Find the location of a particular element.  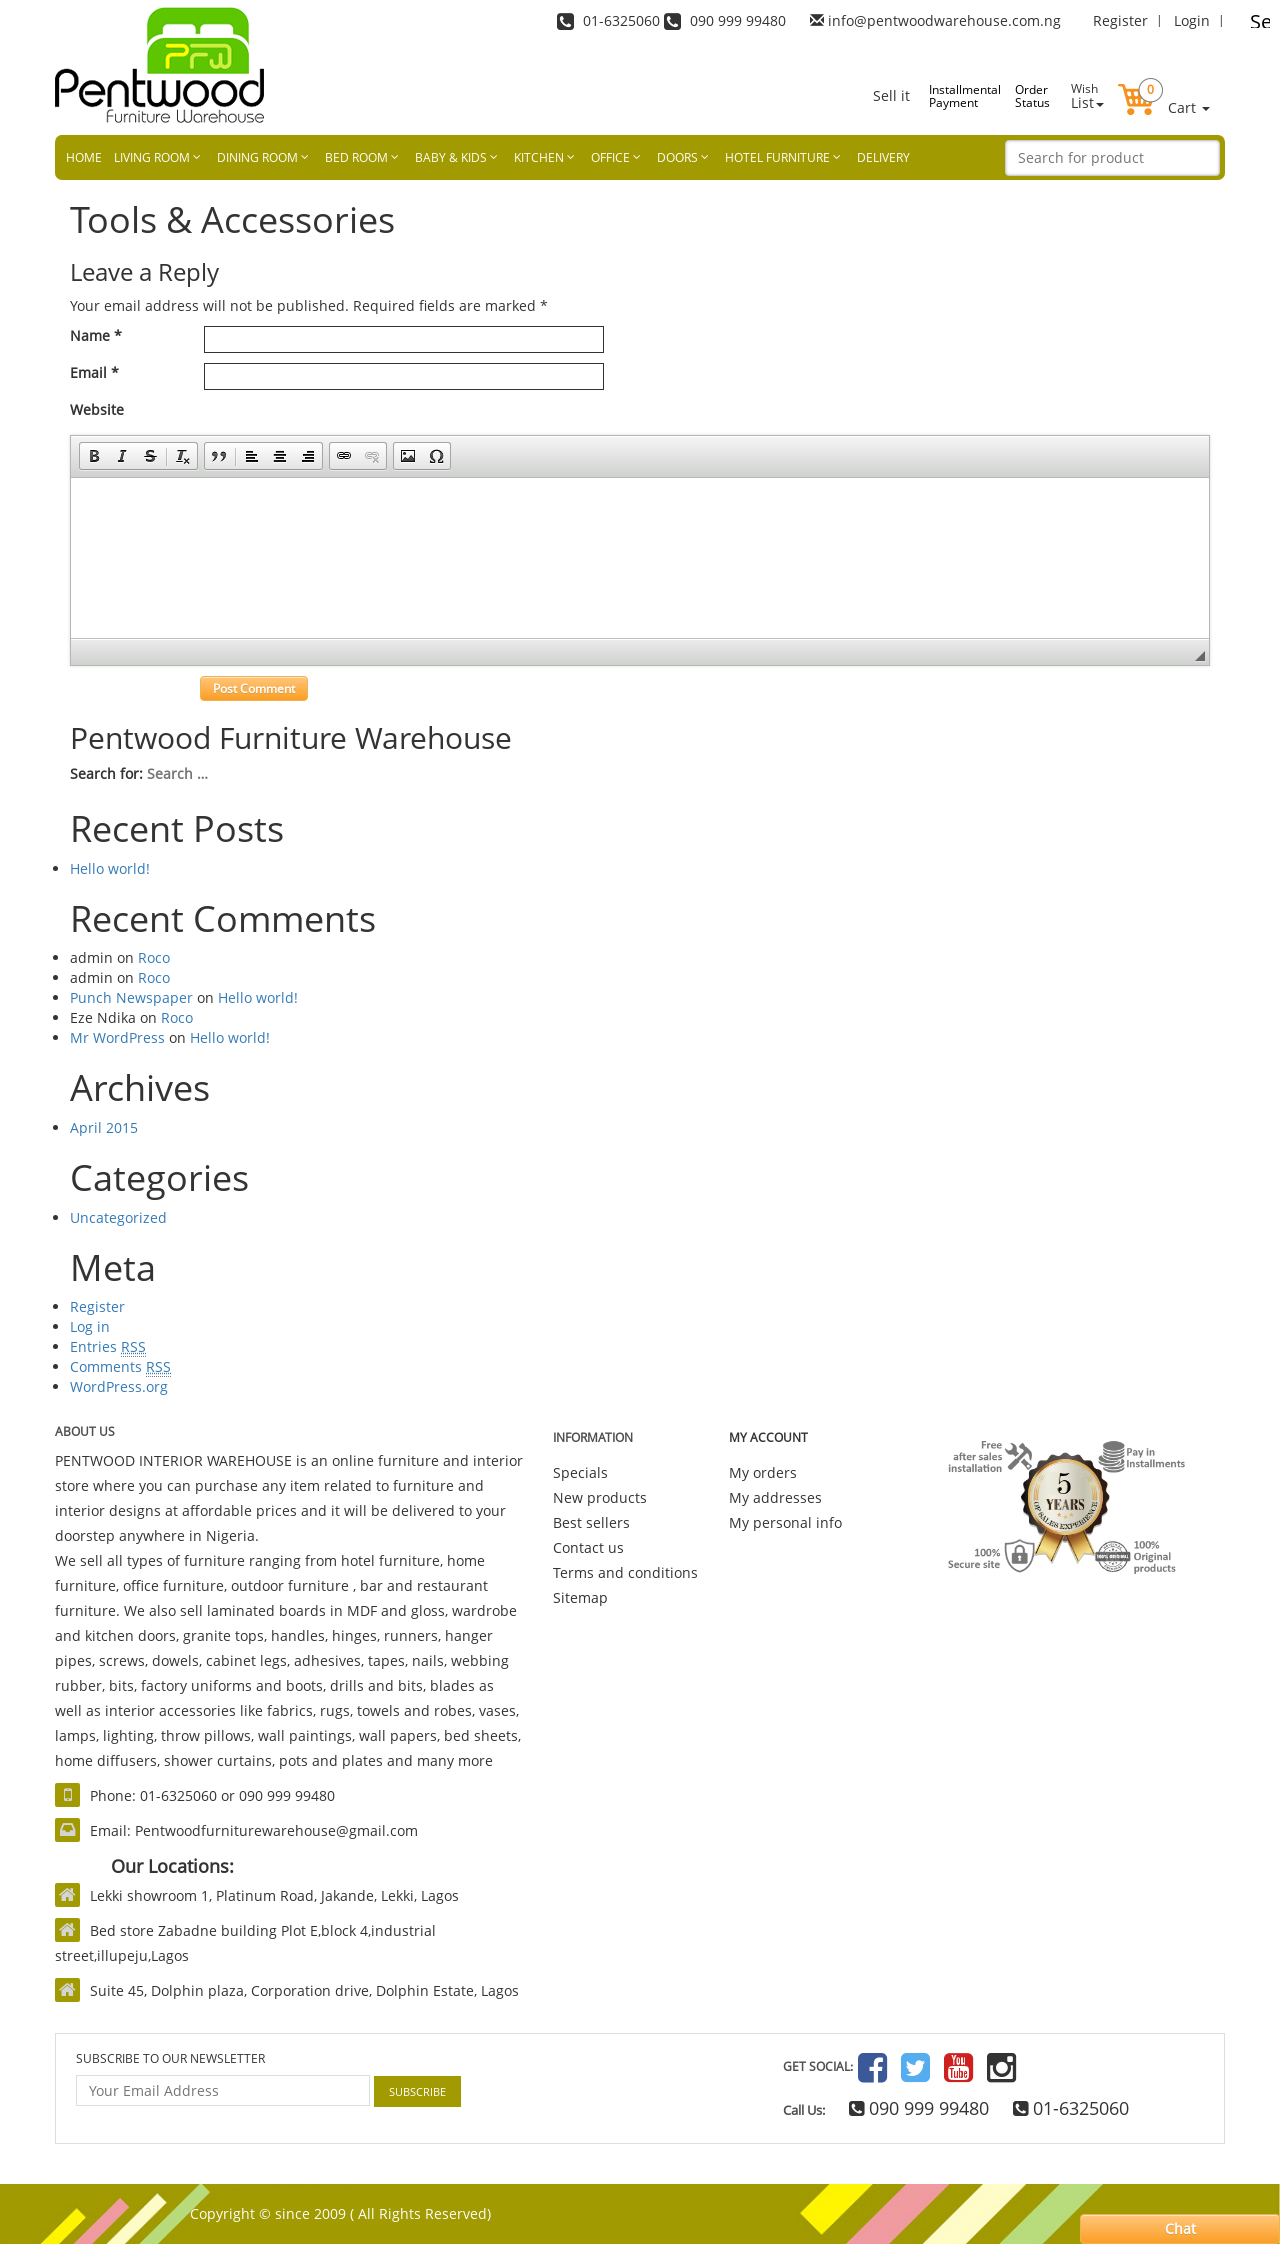

Chat is located at coordinates (1180, 2228).